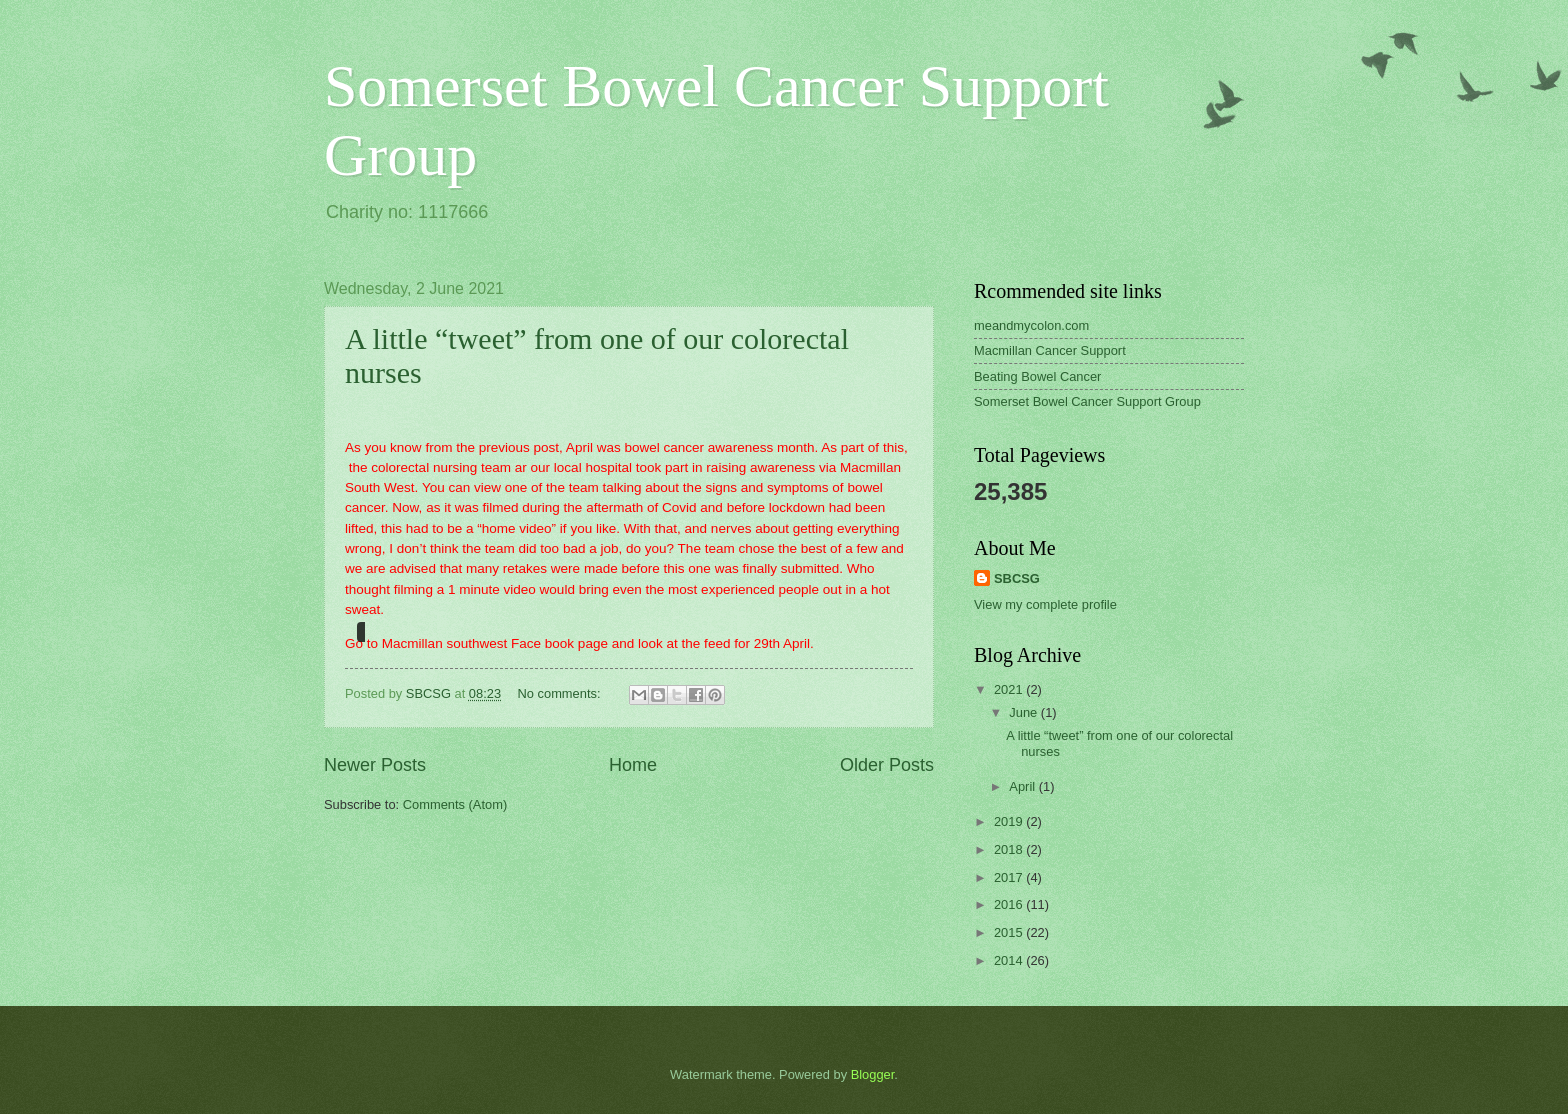  Describe the element at coordinates (1050, 350) in the screenshot. I see `Macmillan Cancer Support` at that location.